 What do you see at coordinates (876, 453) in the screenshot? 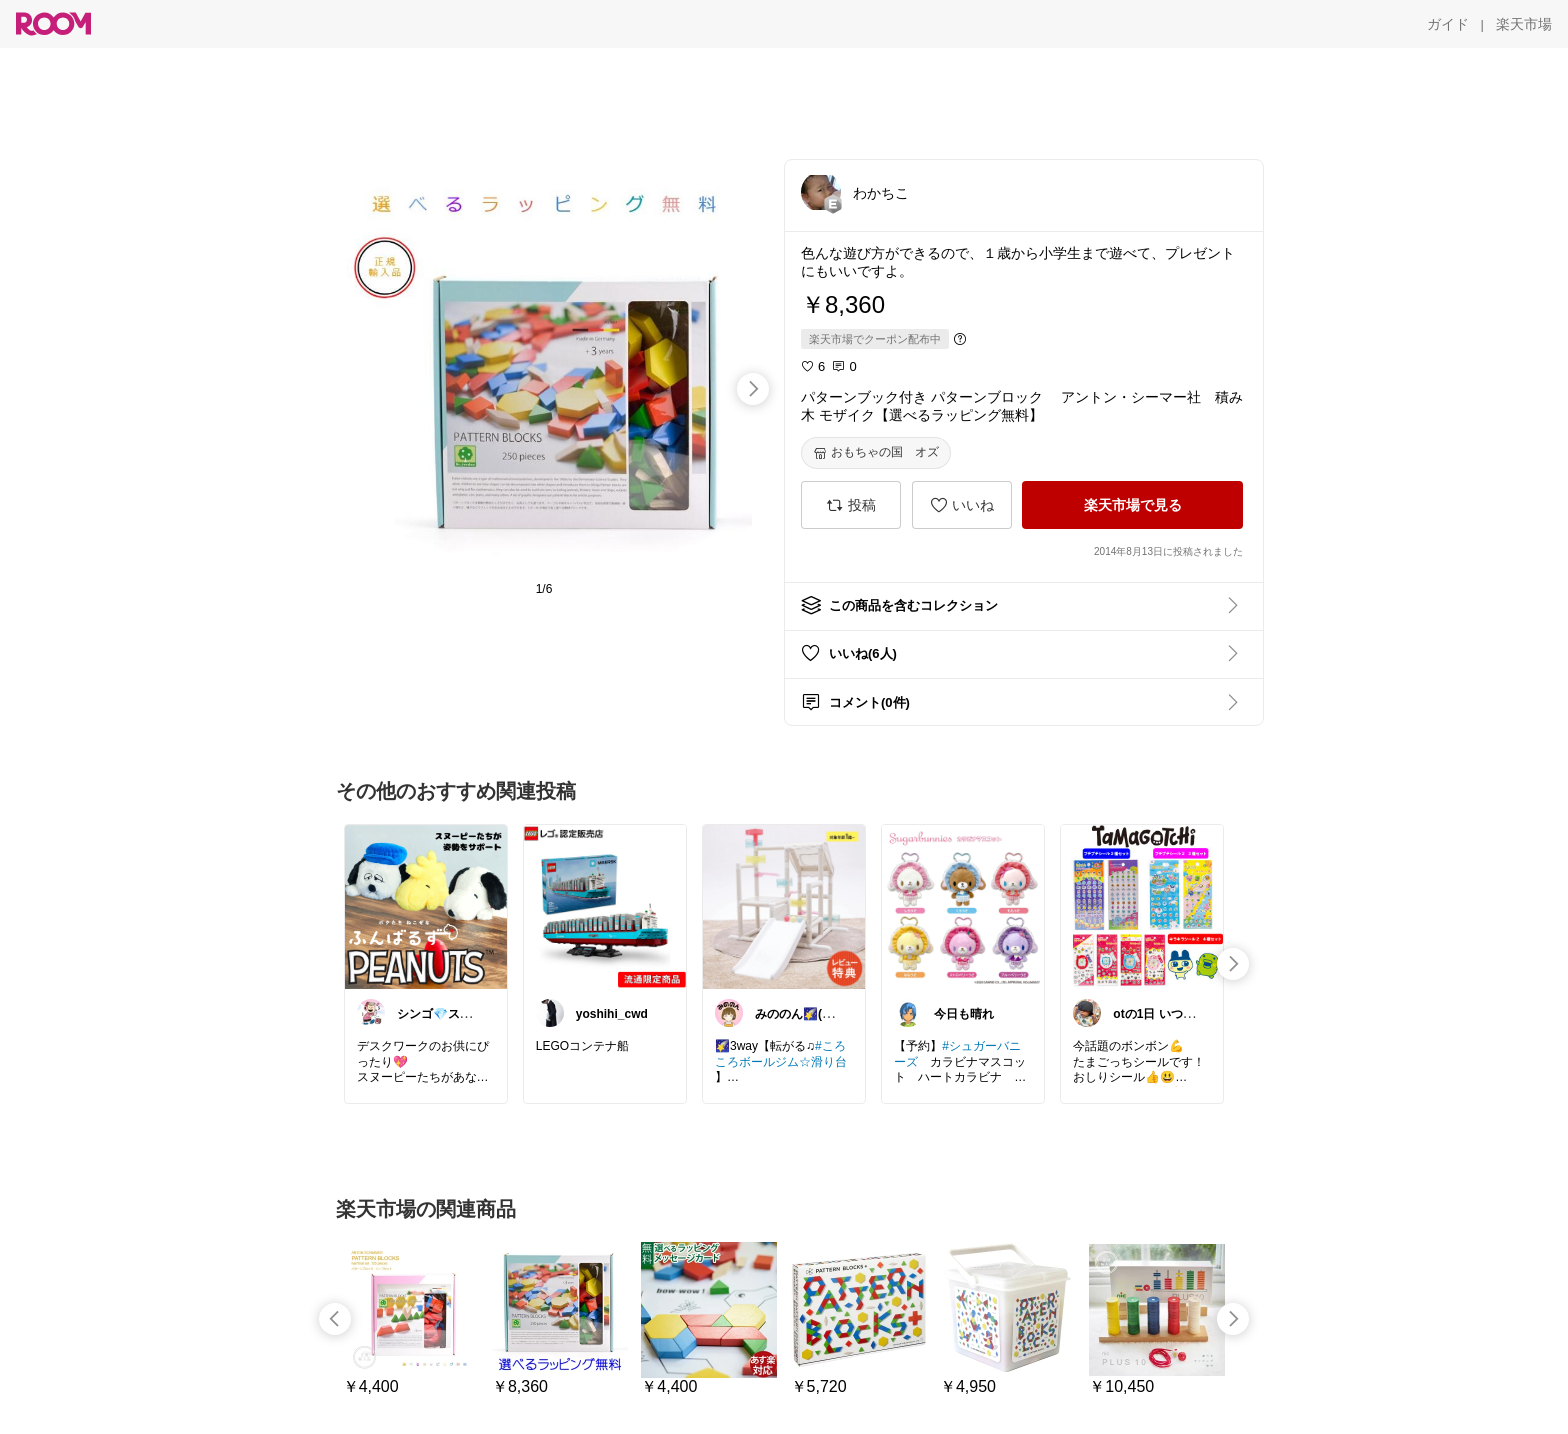
I see `[おもちゃの国 オズ]` at bounding box center [876, 453].